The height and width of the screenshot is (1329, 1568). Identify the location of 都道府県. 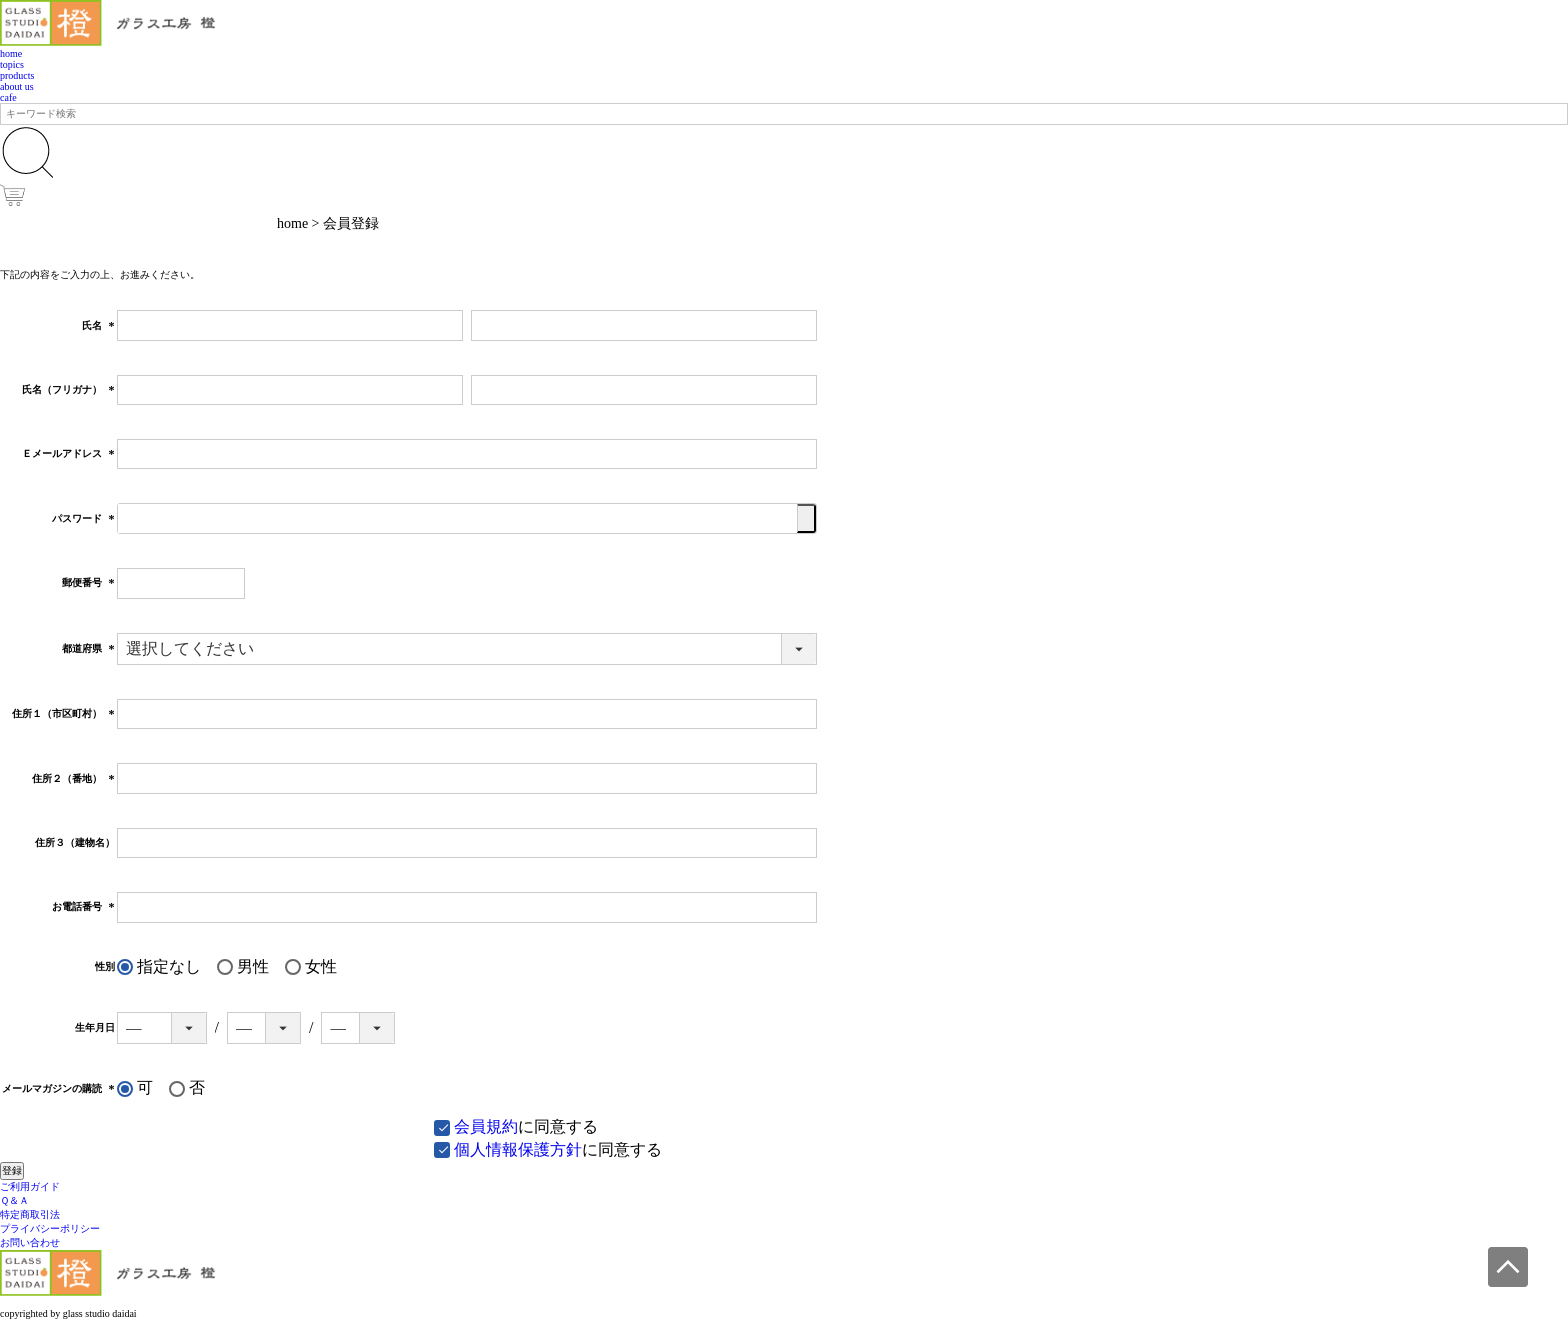
(88, 648).